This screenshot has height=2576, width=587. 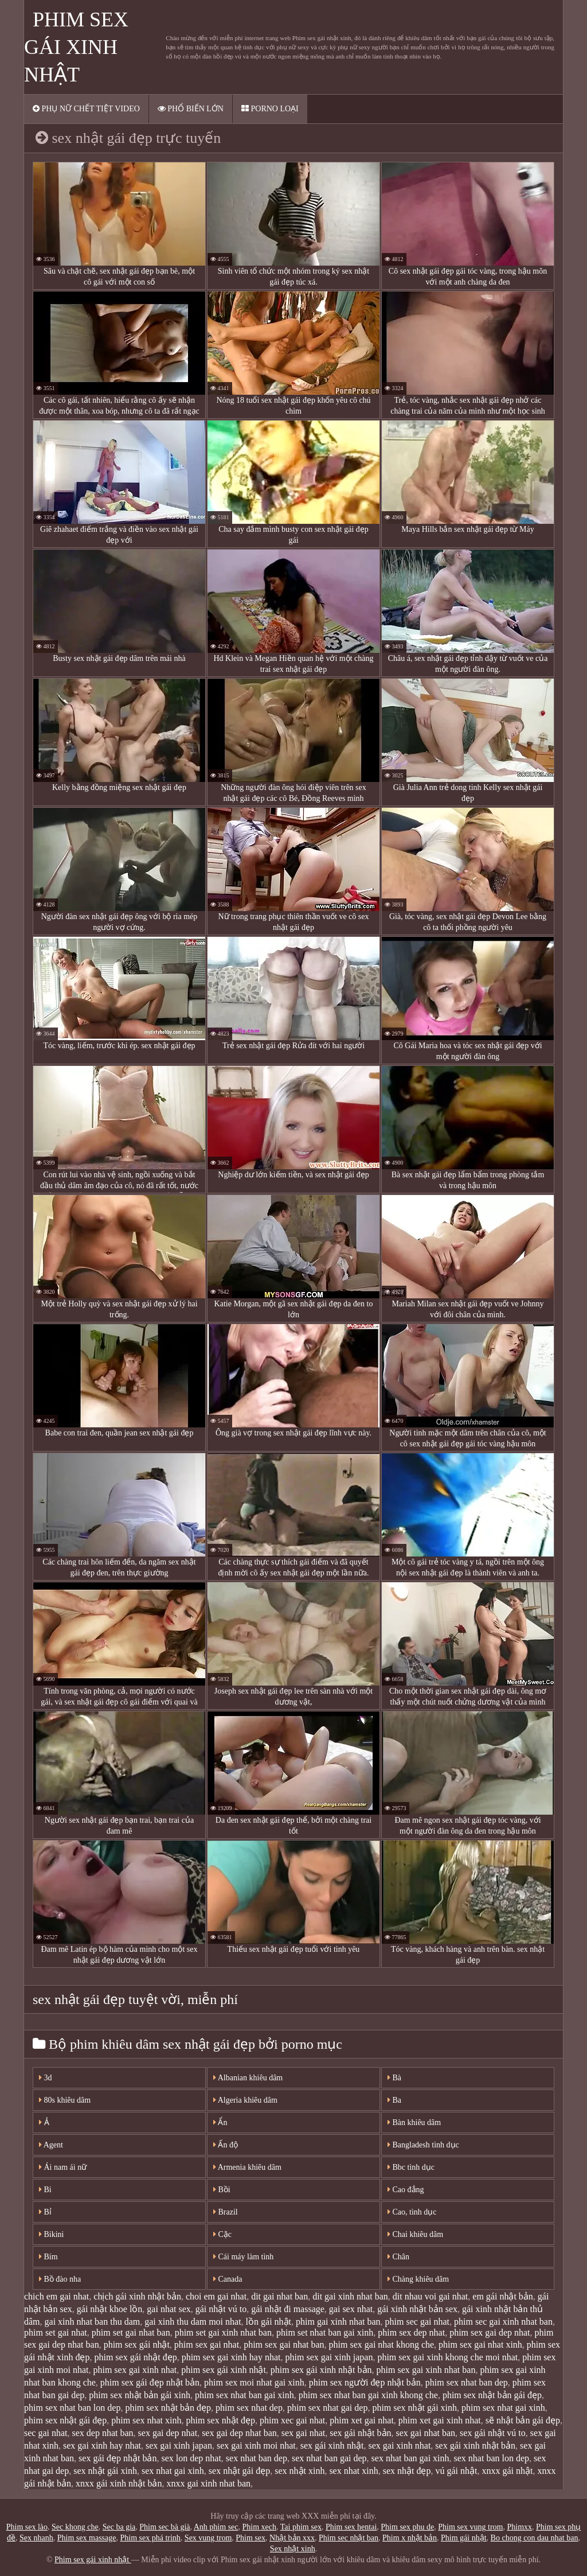 I want to click on sex gai nhat, so click(x=303, y=2433).